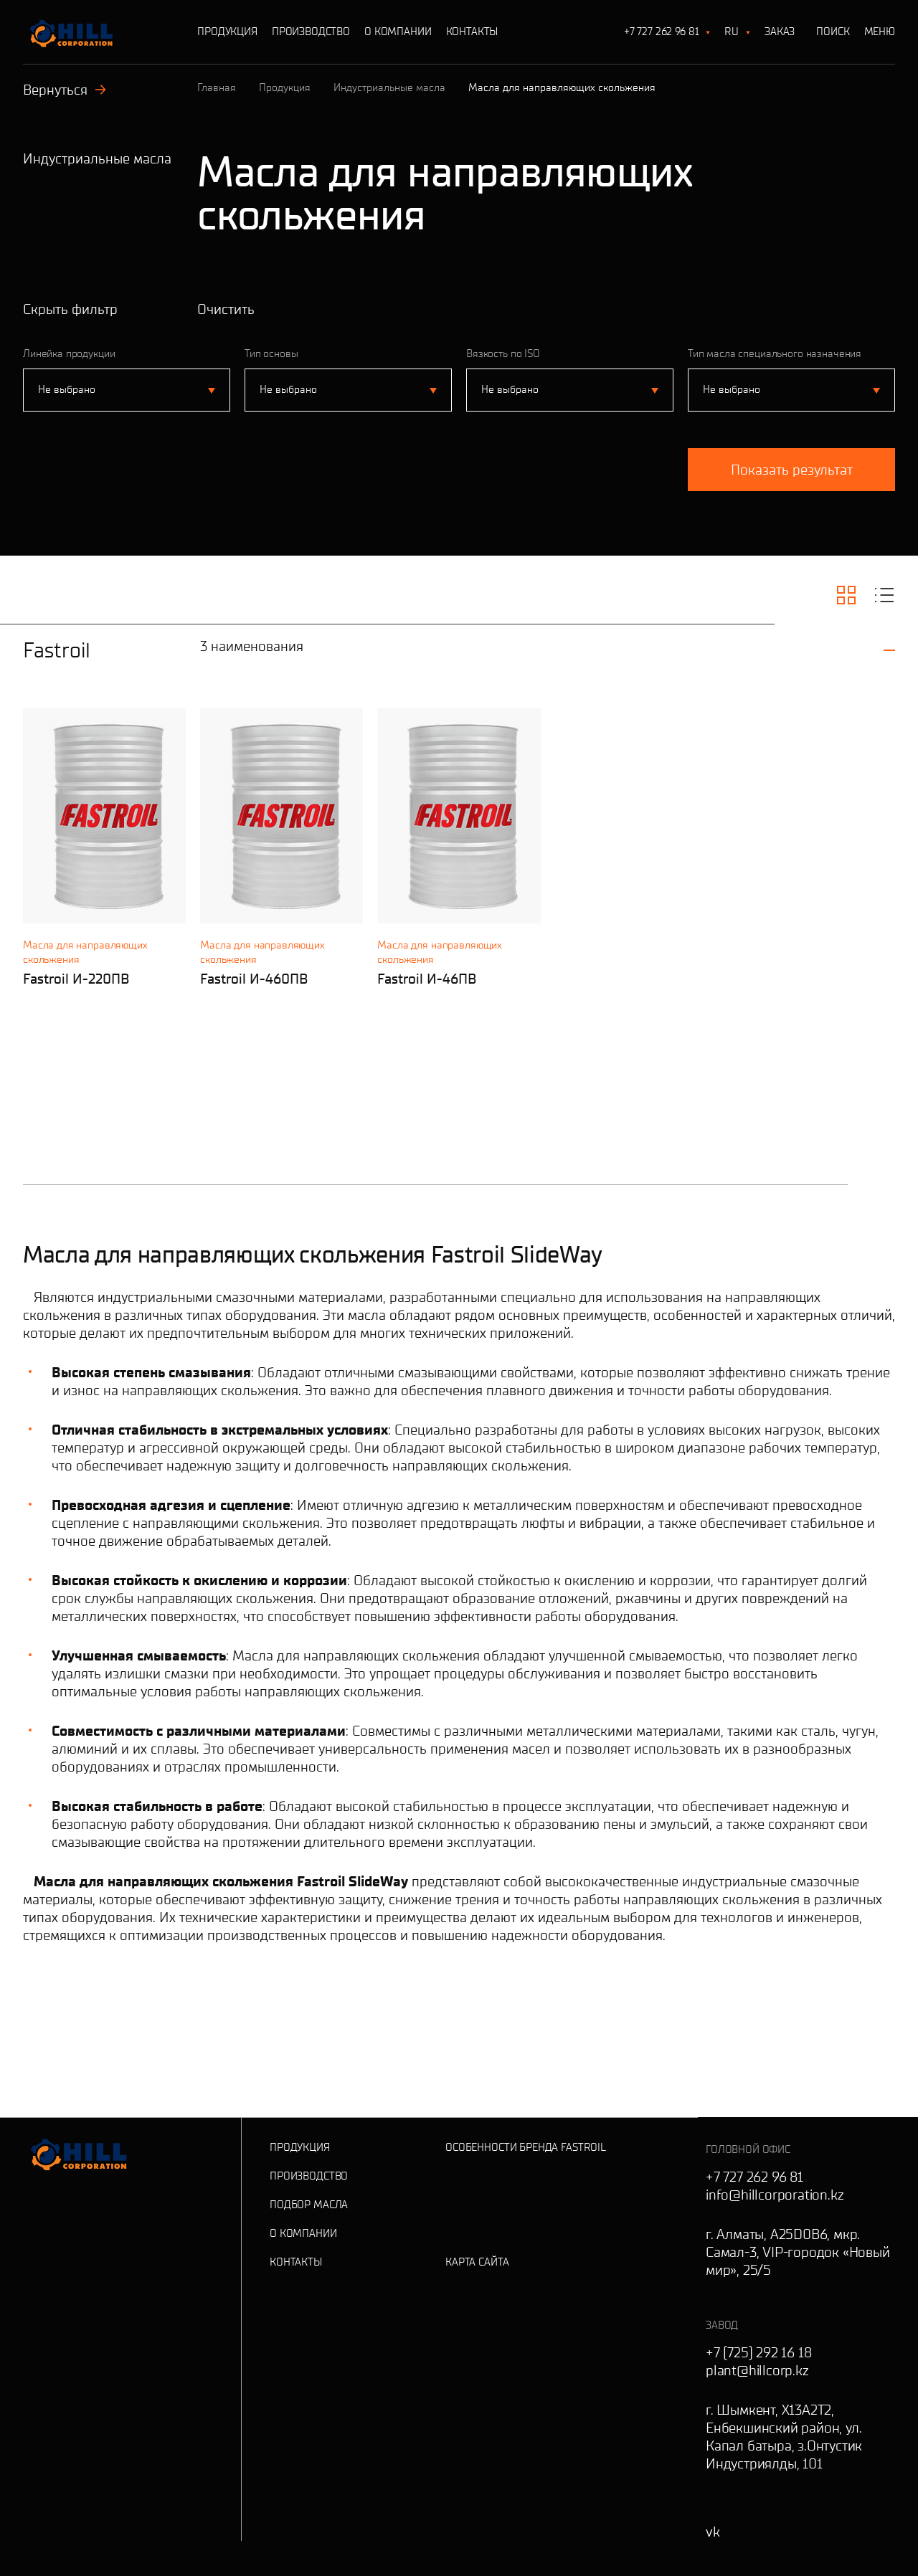 The width and height of the screenshot is (918, 2576). I want to click on Производство, so click(311, 31).